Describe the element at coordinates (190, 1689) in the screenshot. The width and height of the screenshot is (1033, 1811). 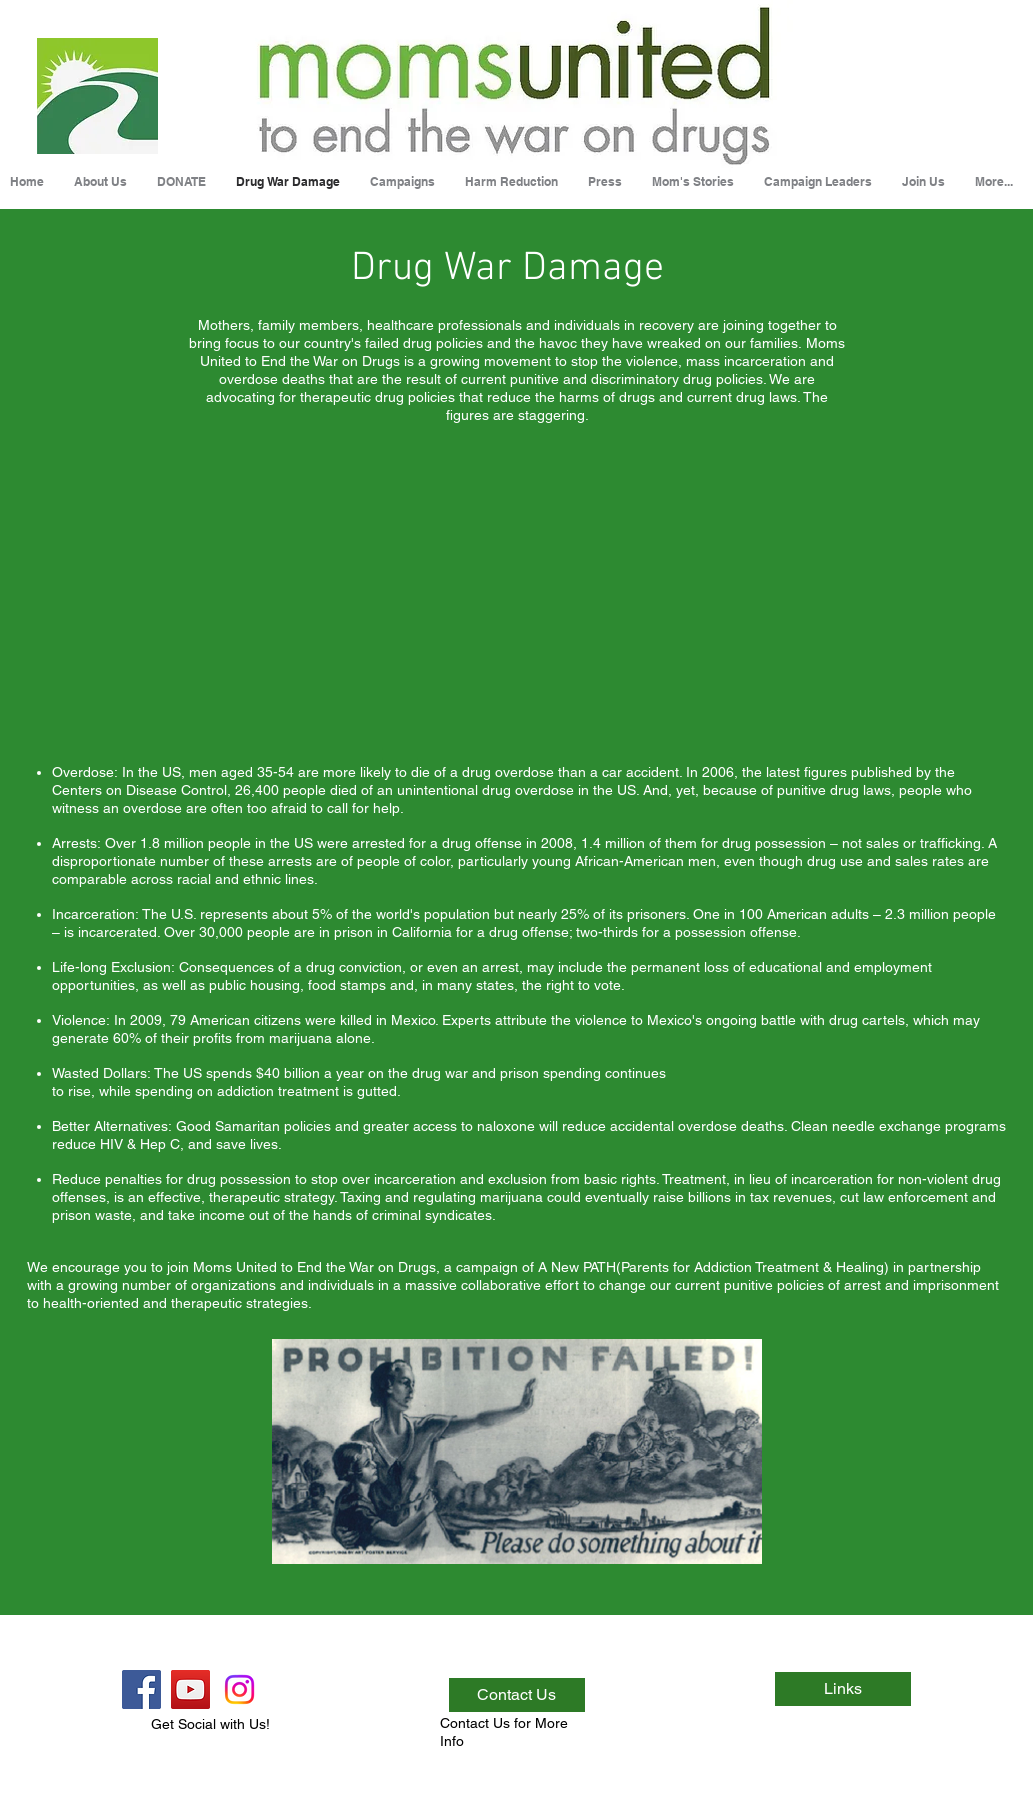
I see `[YouTube Social Icon]` at that location.